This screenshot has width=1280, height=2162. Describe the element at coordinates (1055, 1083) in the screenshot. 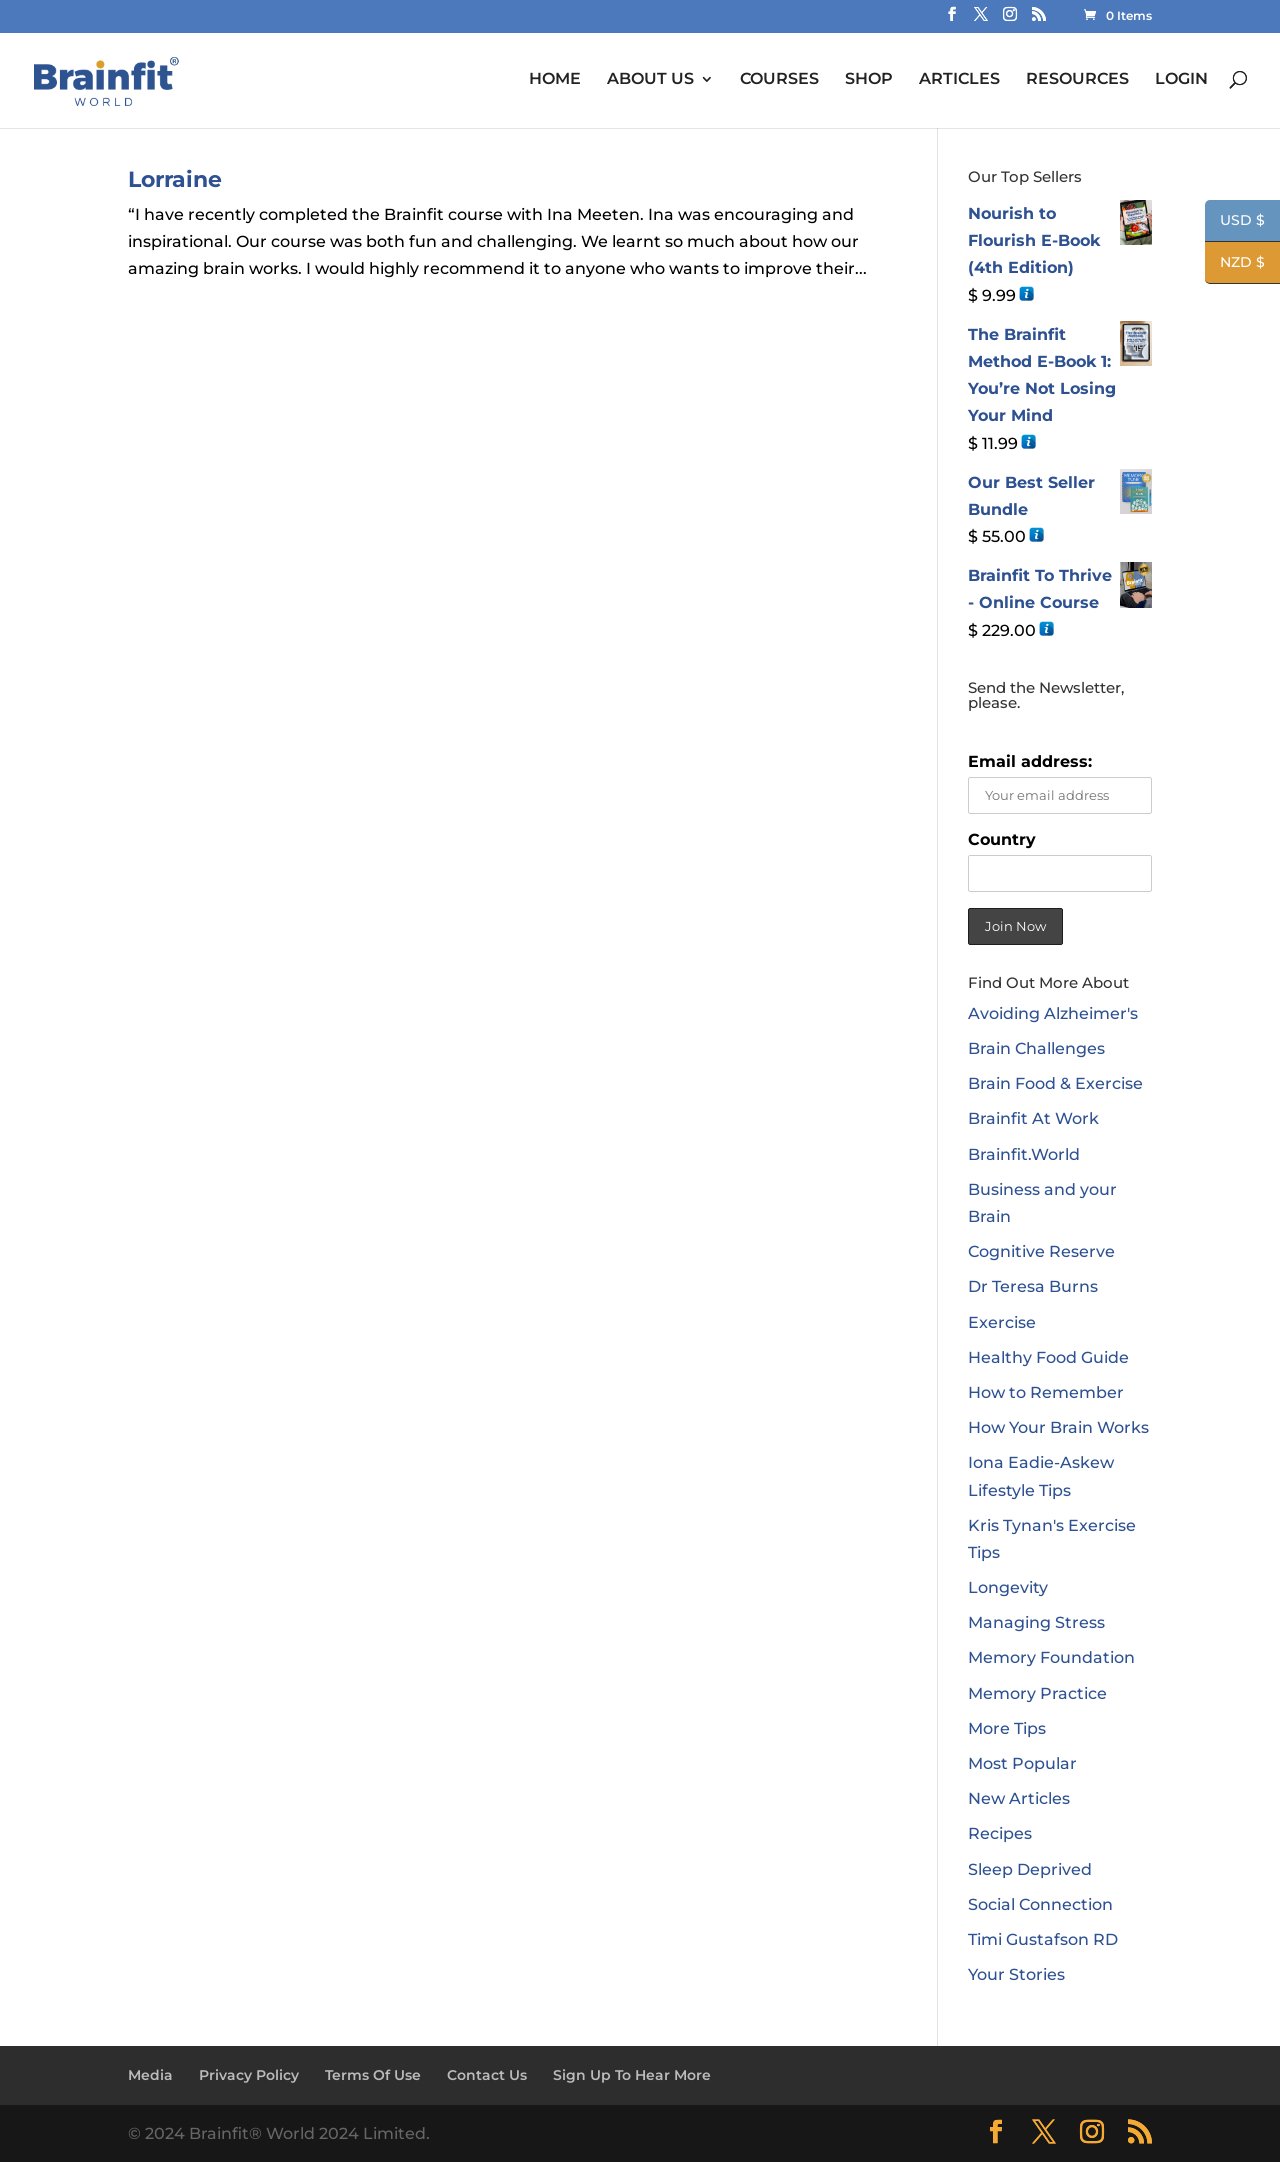

I see `Brain Food & Exercise` at that location.